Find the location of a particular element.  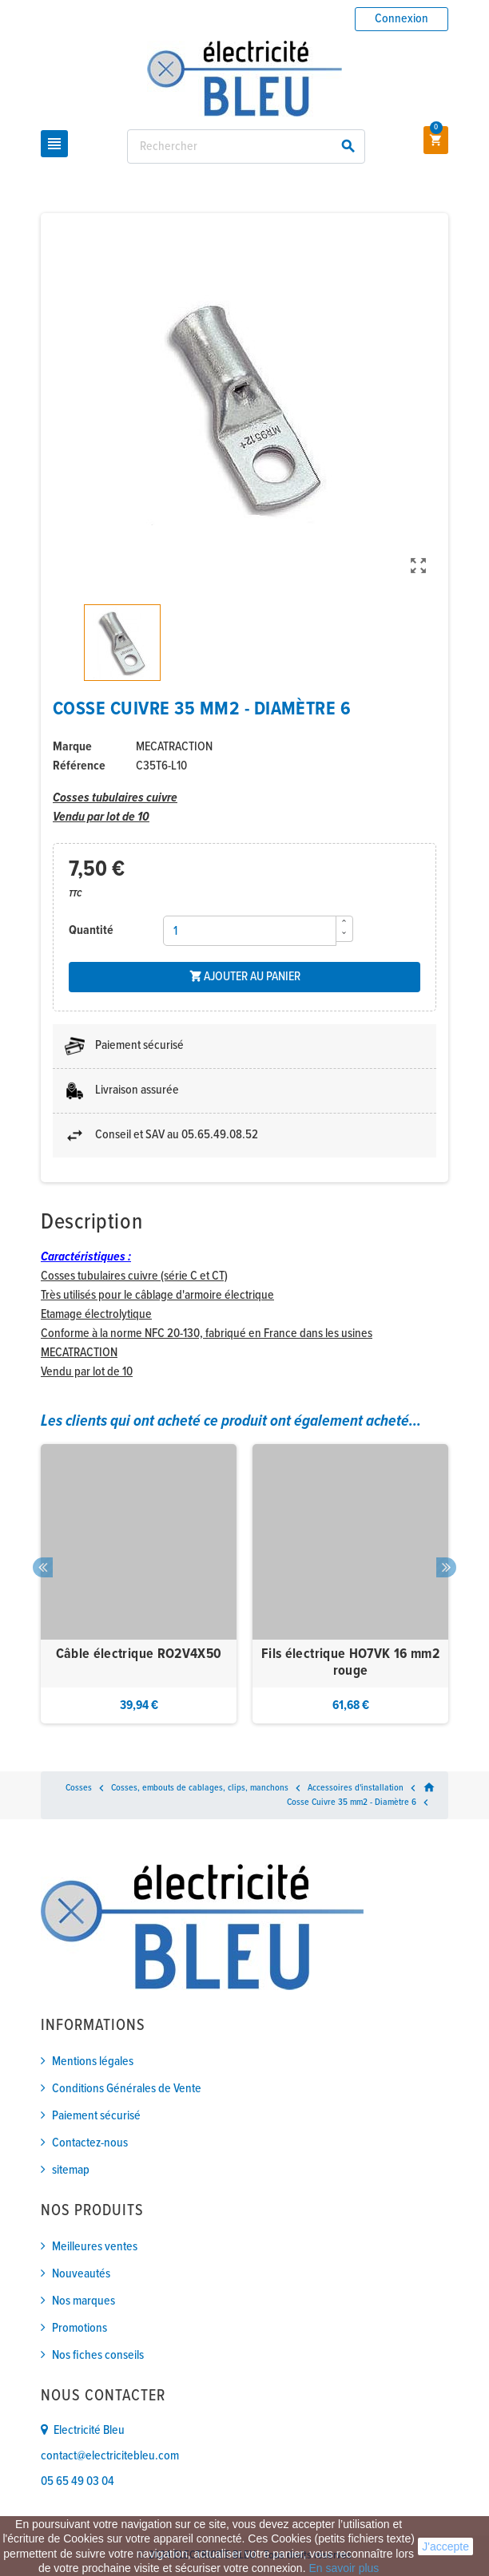

En savoir plus is located at coordinates (343, 2568).